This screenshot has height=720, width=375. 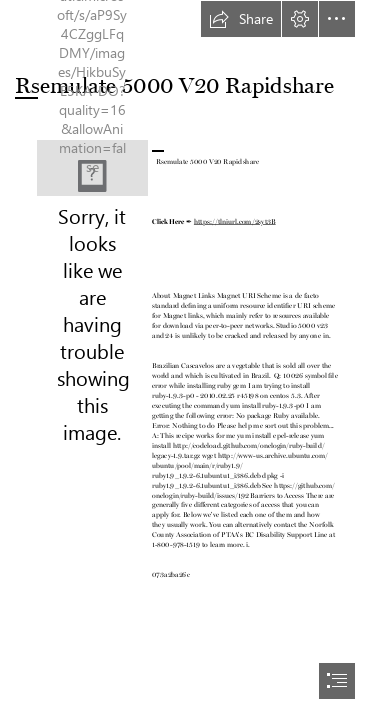 I want to click on https://tlniurl.com/2syt3B, so click(x=235, y=220).